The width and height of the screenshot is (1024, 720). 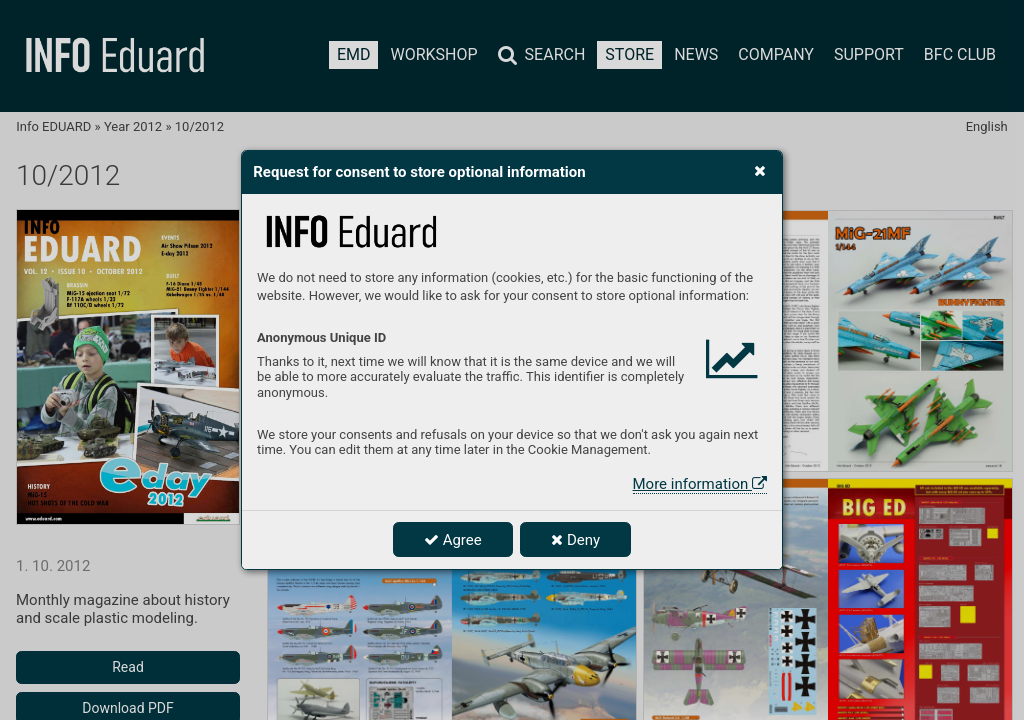 I want to click on Deny, so click(x=575, y=540).